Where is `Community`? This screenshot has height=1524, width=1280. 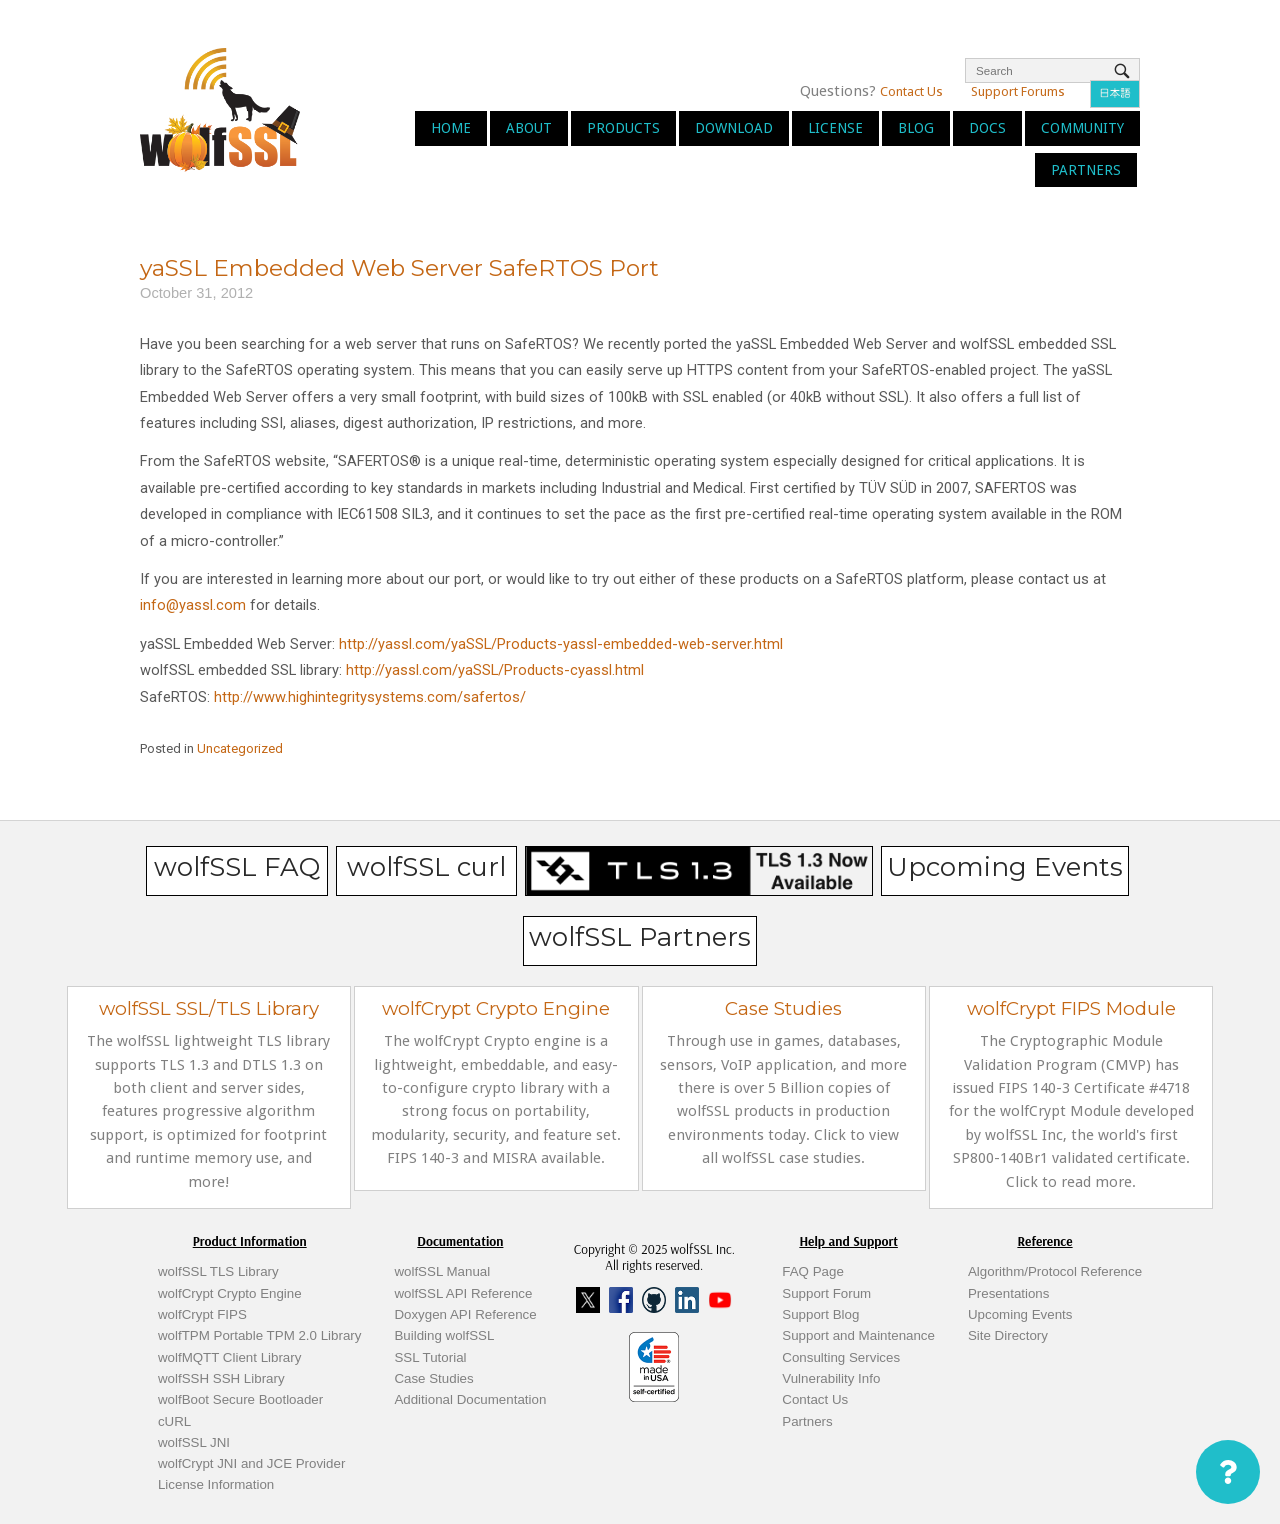 Community is located at coordinates (1082, 128).